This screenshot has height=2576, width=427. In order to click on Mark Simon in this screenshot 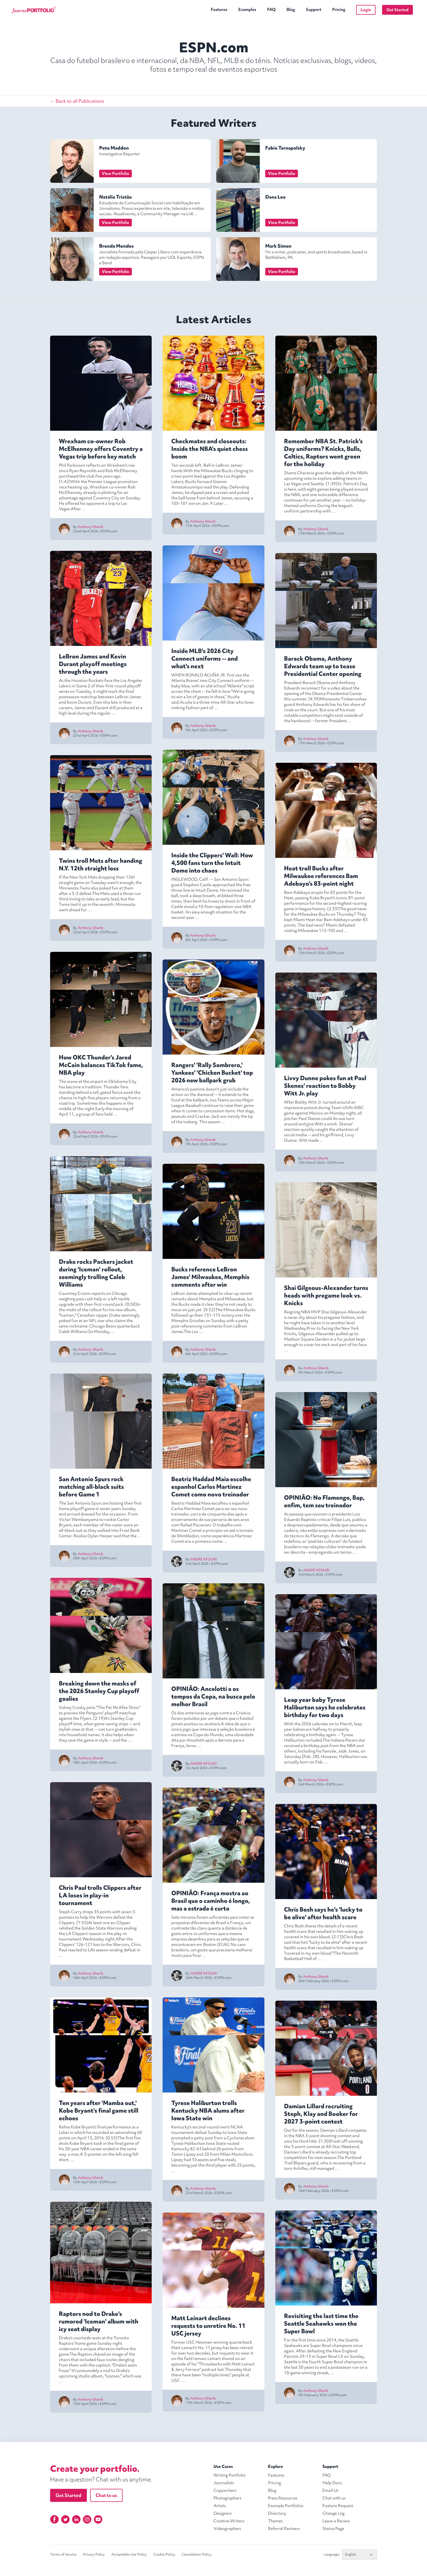, I will do `click(278, 246)`.